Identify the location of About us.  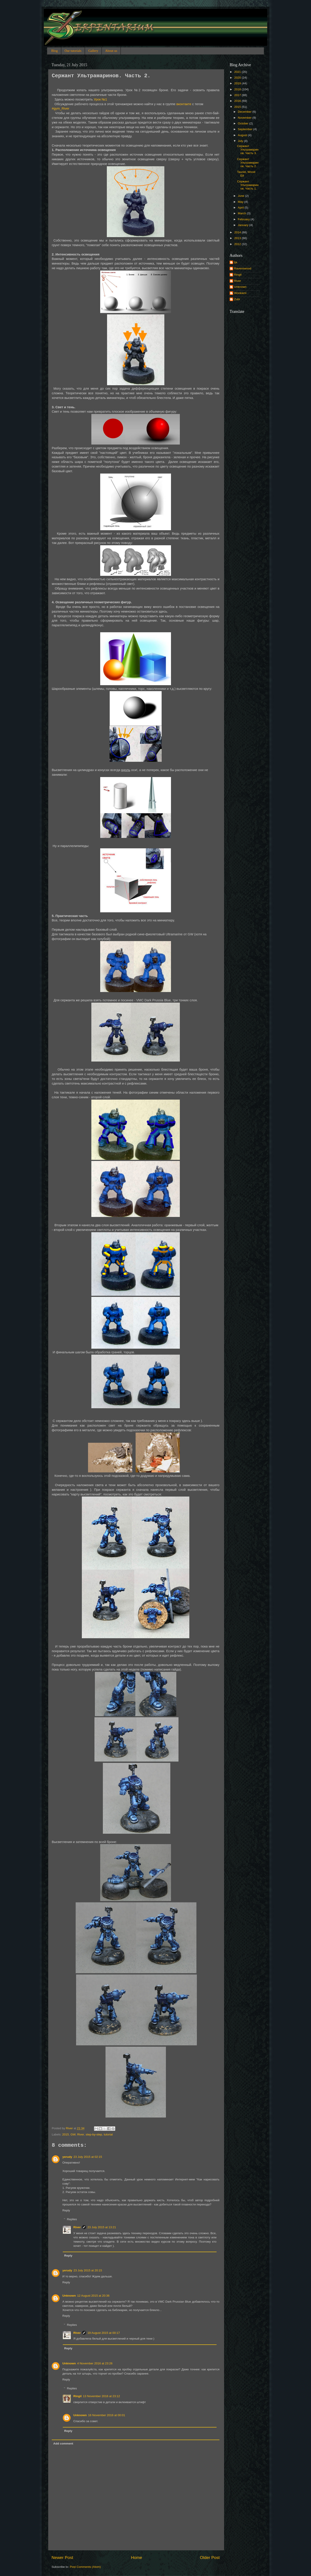
(111, 50).